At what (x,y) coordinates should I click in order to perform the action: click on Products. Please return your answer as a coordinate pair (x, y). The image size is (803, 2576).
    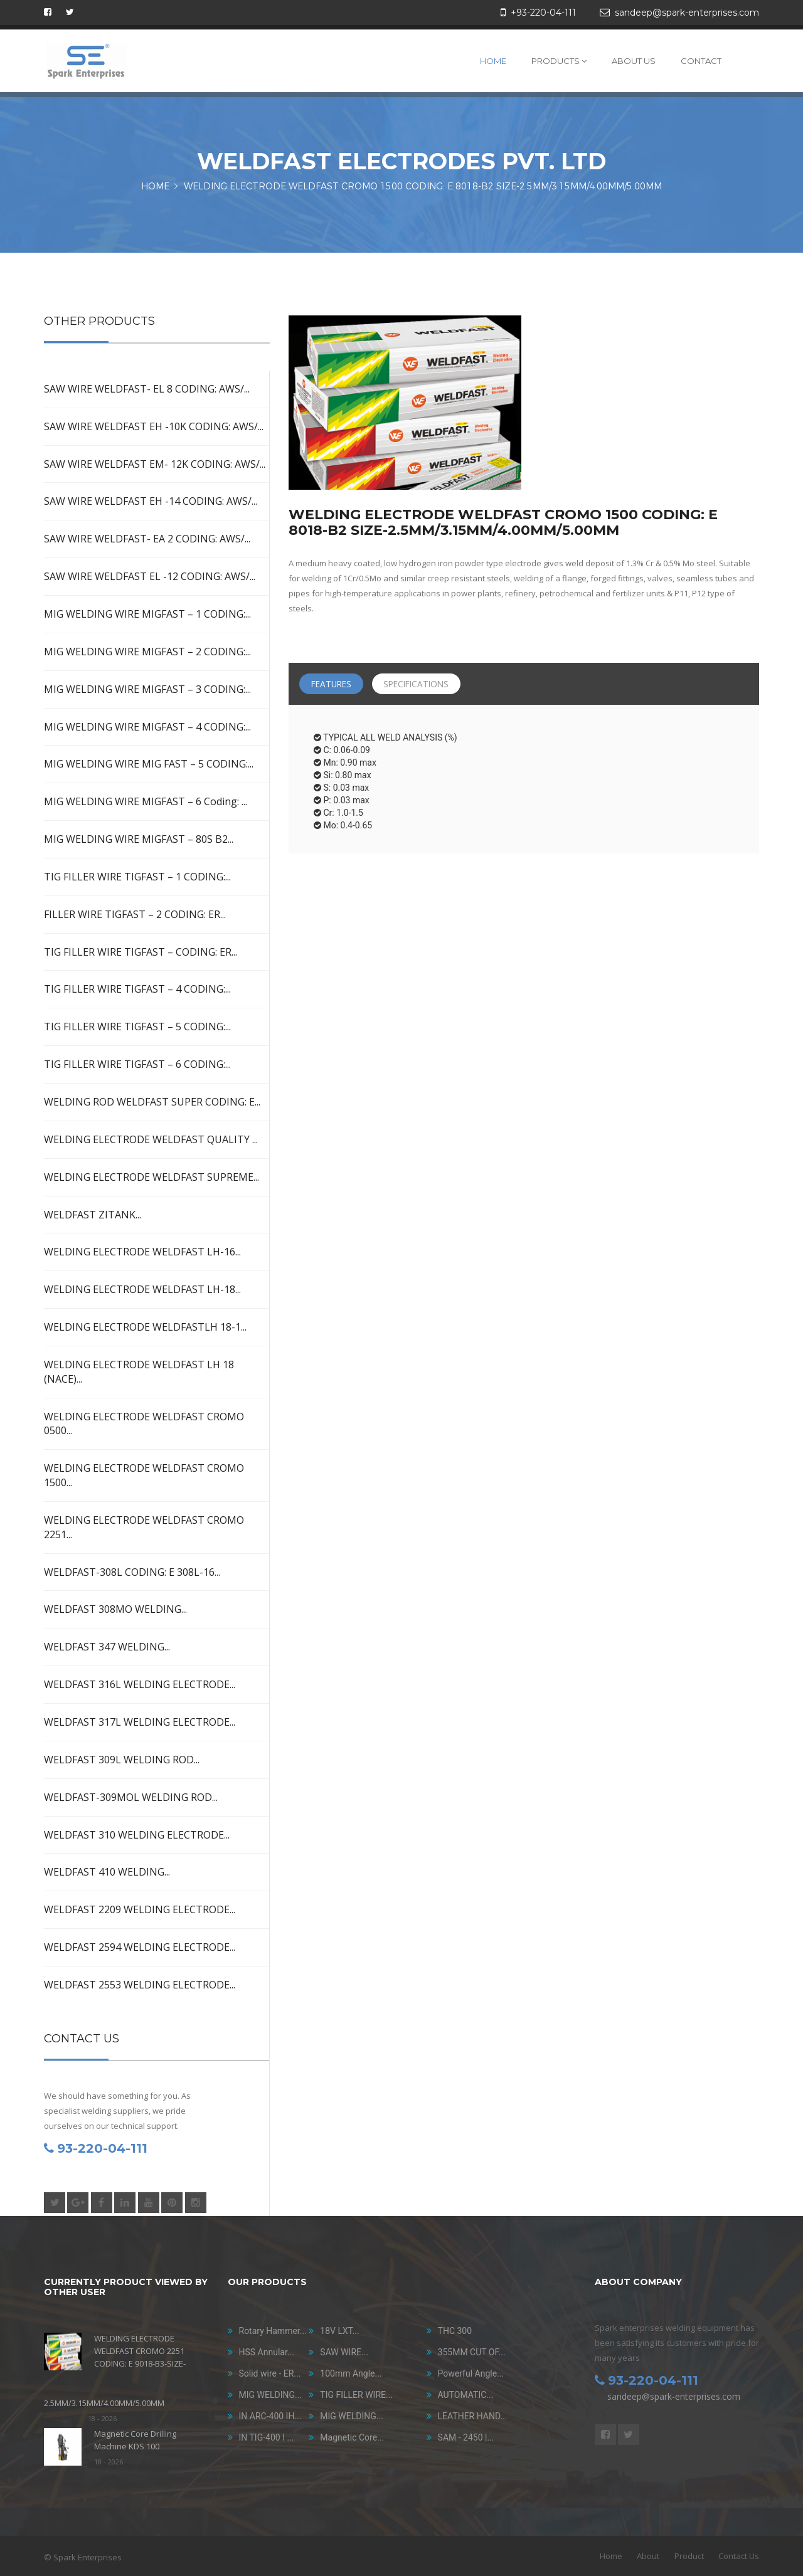
    Looking at the image, I should click on (559, 61).